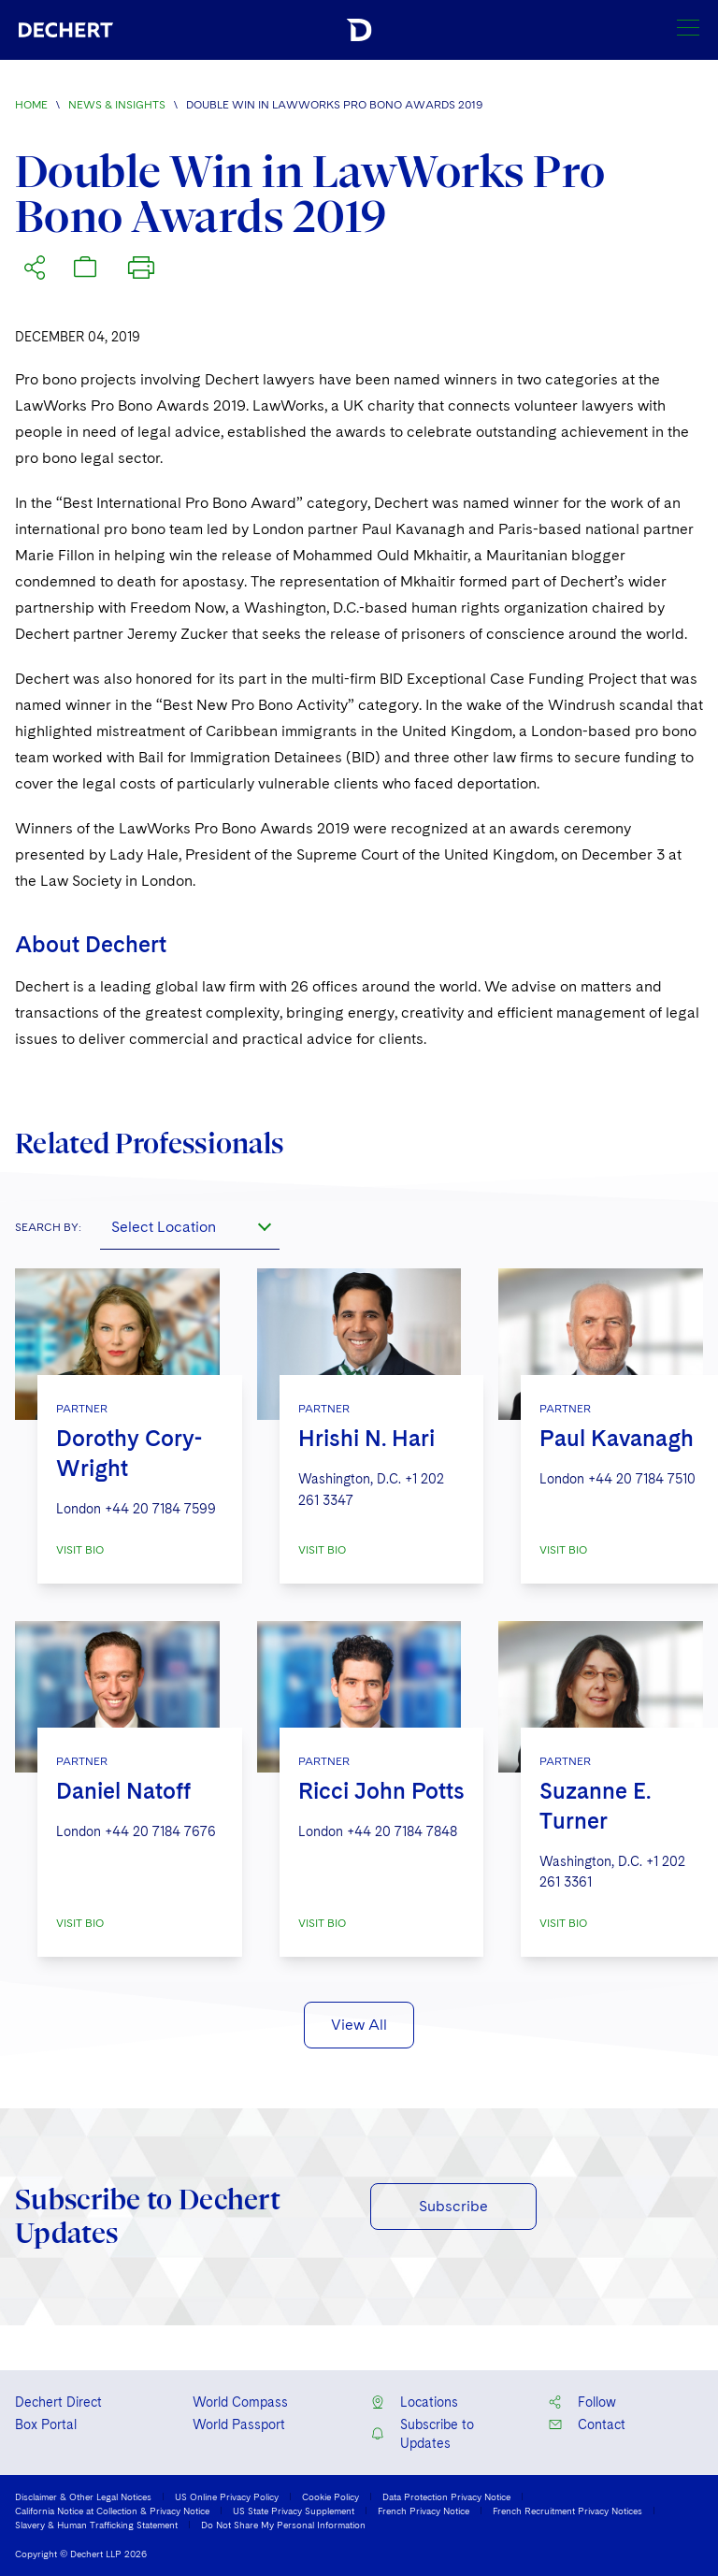 Image resolution: width=718 pixels, height=2576 pixels. I want to click on Ricci John Potts, so click(381, 1790).